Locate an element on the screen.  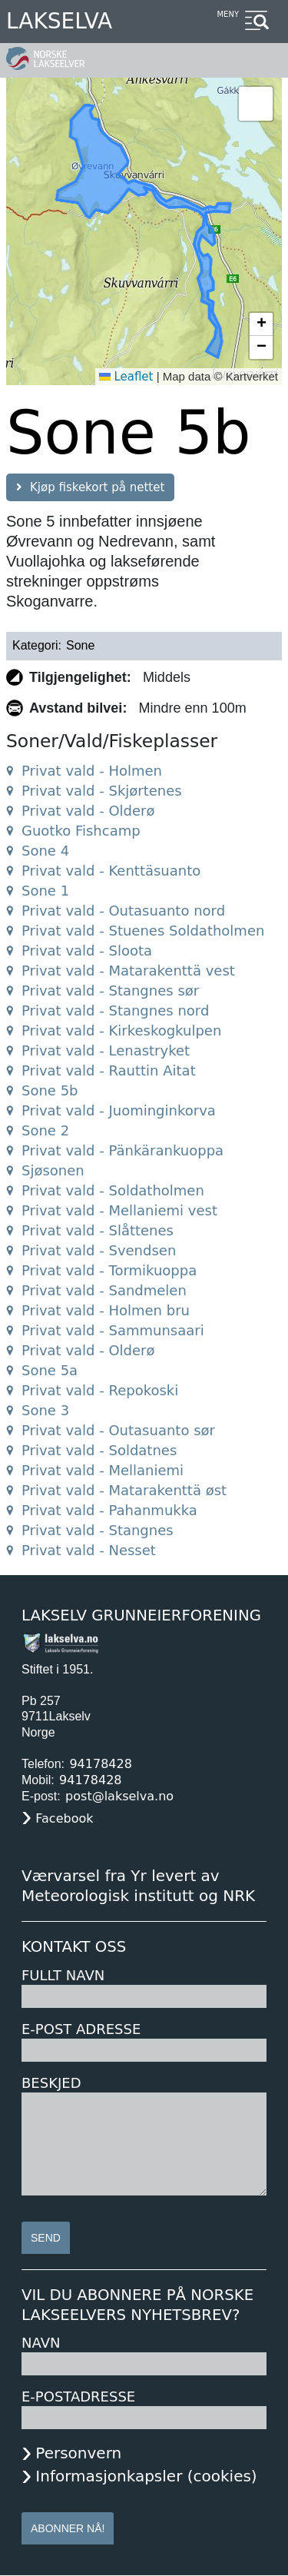
Leaflet is located at coordinates (126, 377).